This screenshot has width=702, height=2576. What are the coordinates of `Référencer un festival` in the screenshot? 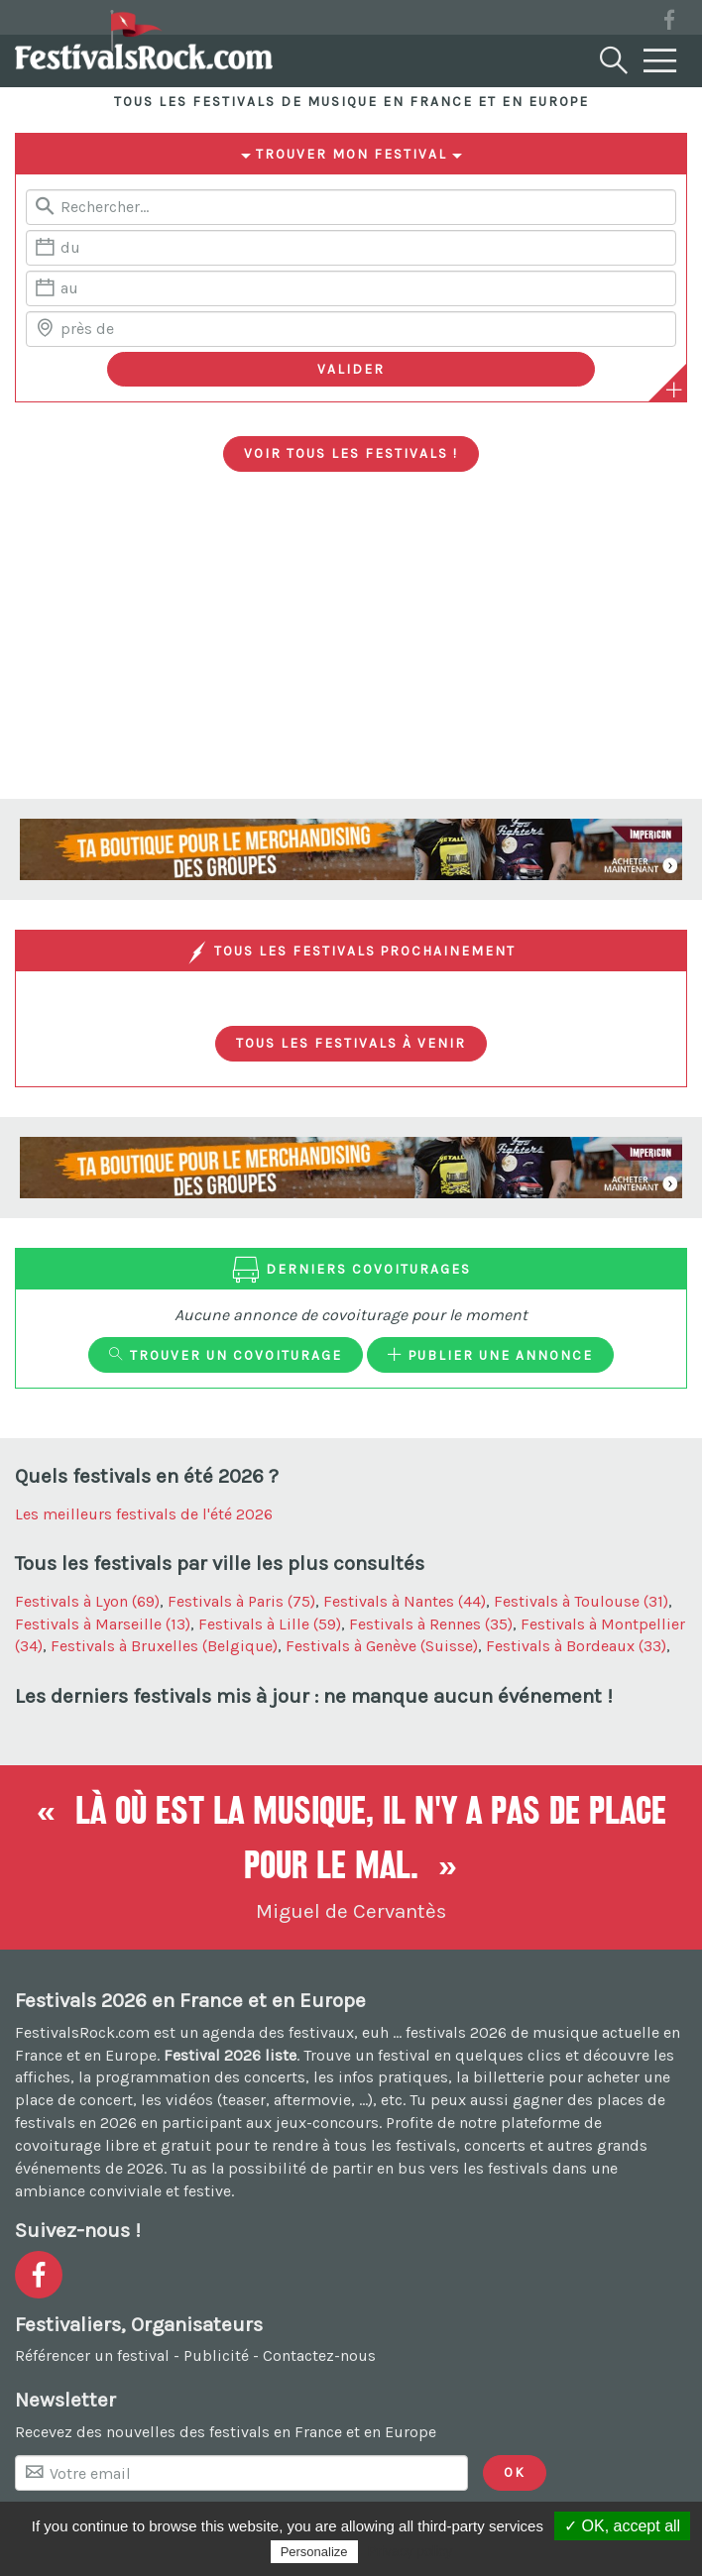 It's located at (92, 2355).